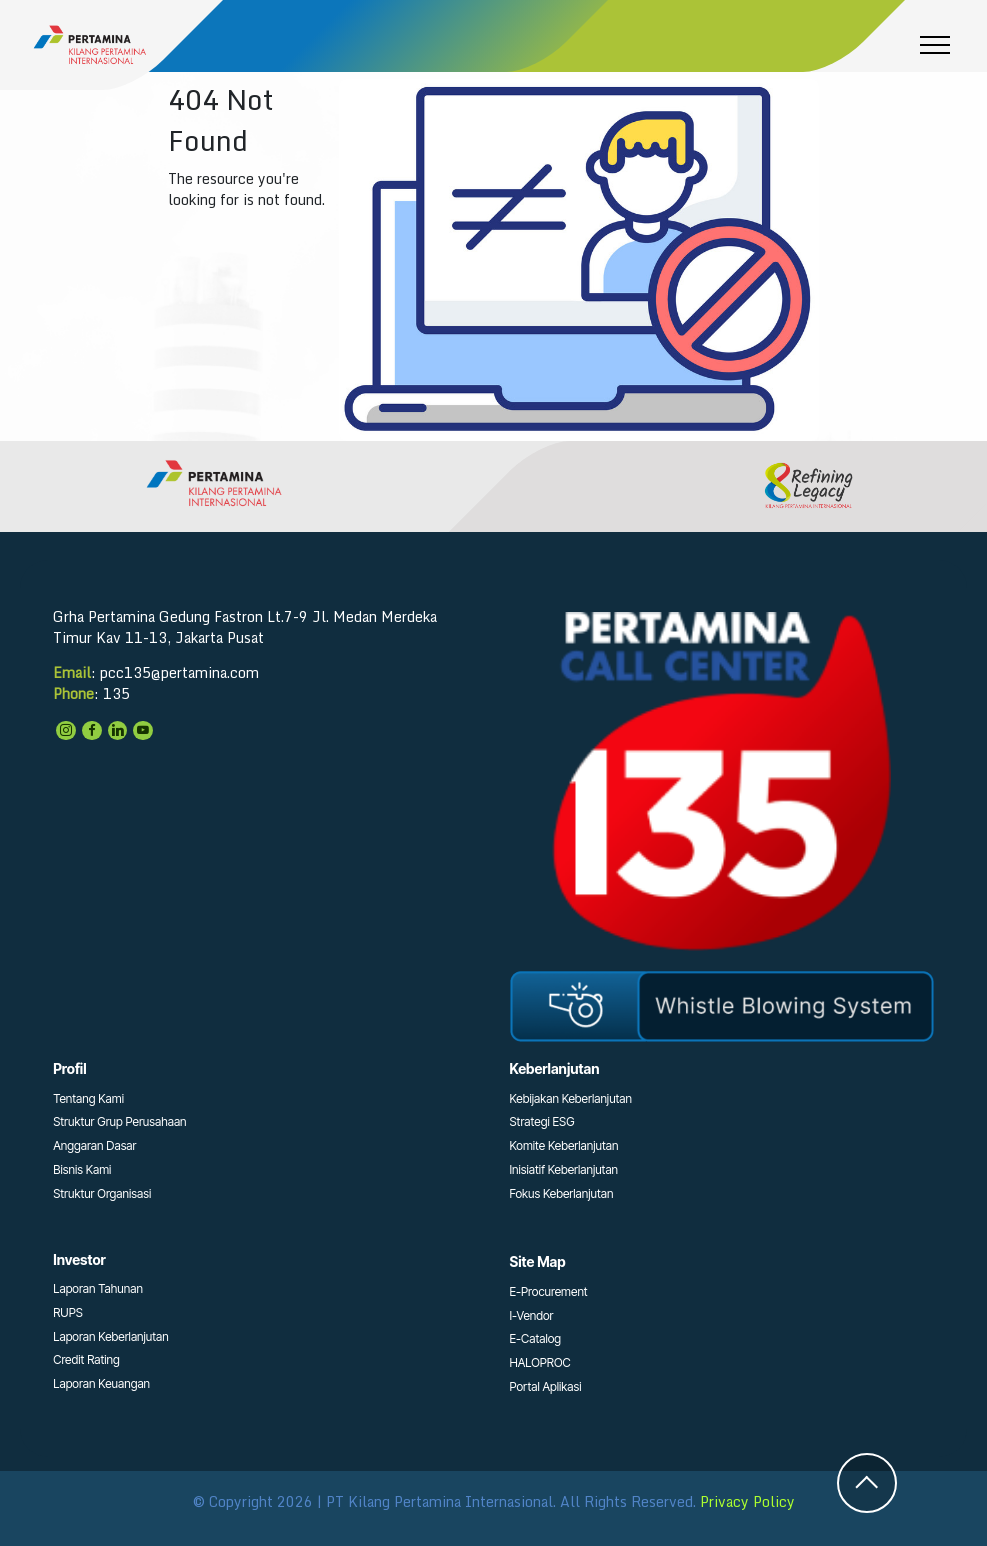 The width and height of the screenshot is (987, 1546). What do you see at coordinates (111, 1336) in the screenshot?
I see `Laporan Keberlanjutan` at bounding box center [111, 1336].